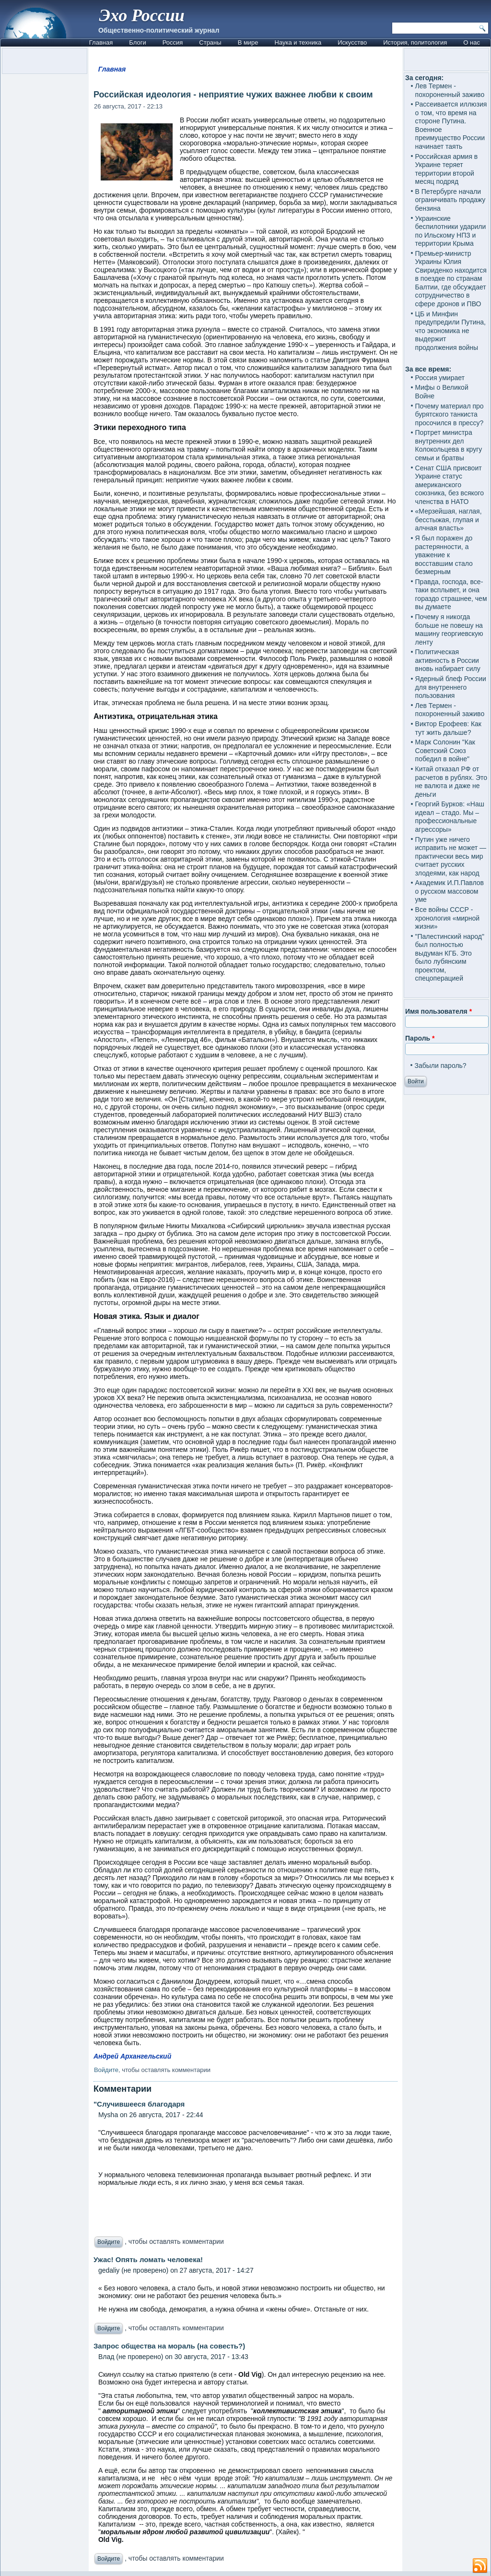 This screenshot has width=491, height=2576. What do you see at coordinates (298, 42) in the screenshot?
I see `Наука и техника` at bounding box center [298, 42].